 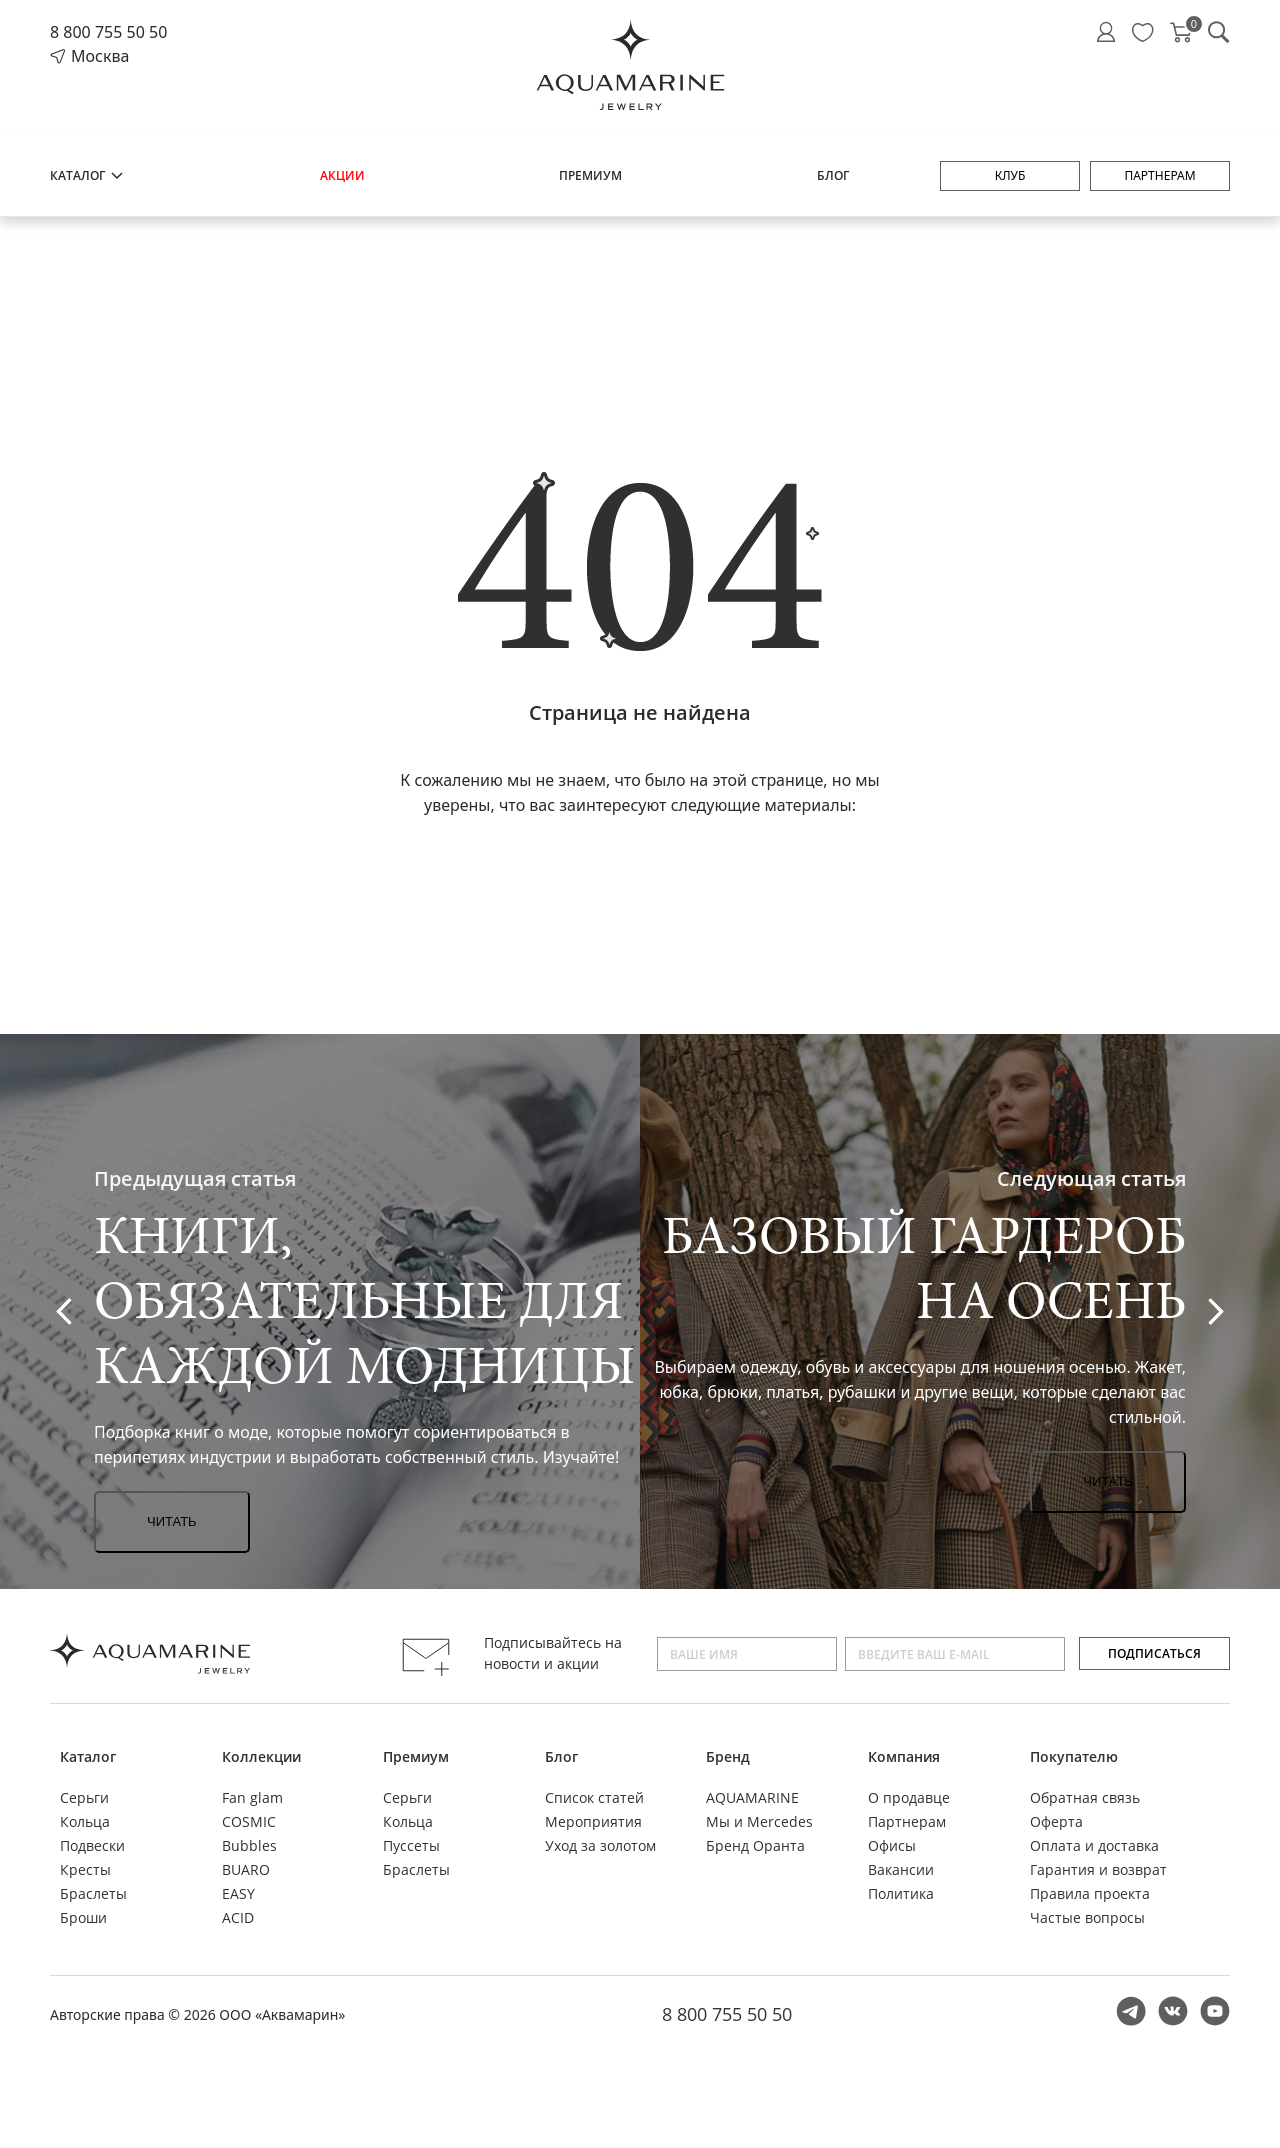 I want to click on Премиум, so click(x=590, y=175).